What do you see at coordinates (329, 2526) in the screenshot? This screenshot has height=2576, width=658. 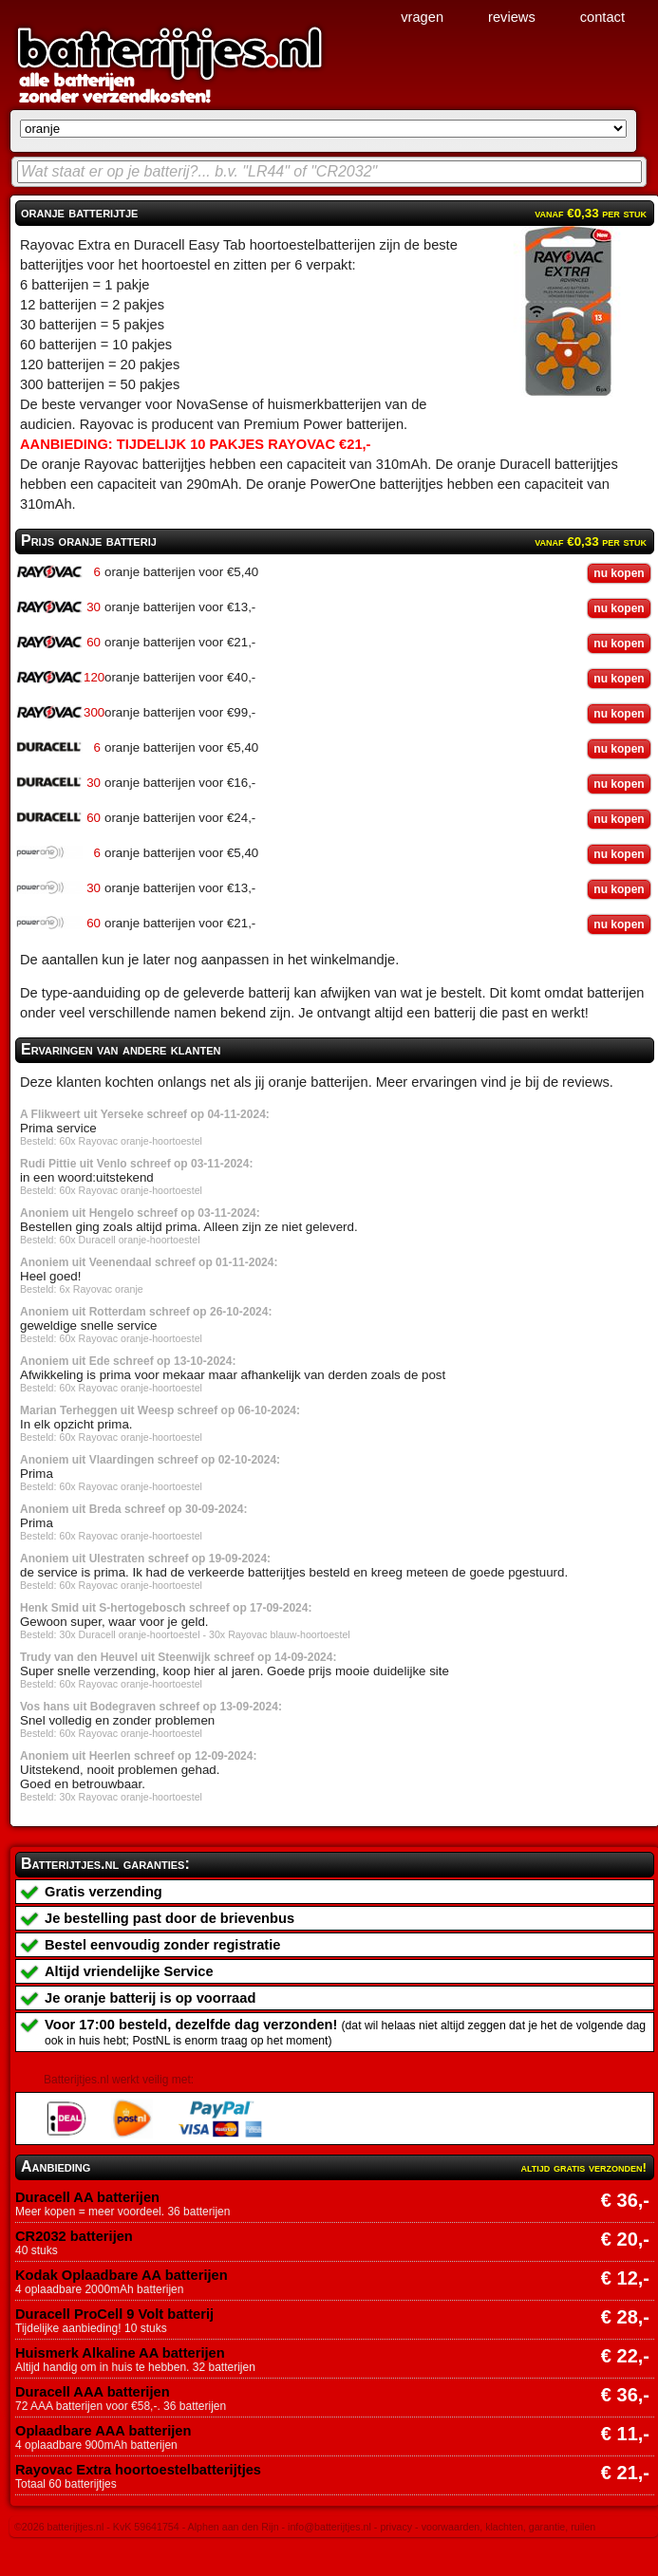 I see `info@batterijtjes.nl` at bounding box center [329, 2526].